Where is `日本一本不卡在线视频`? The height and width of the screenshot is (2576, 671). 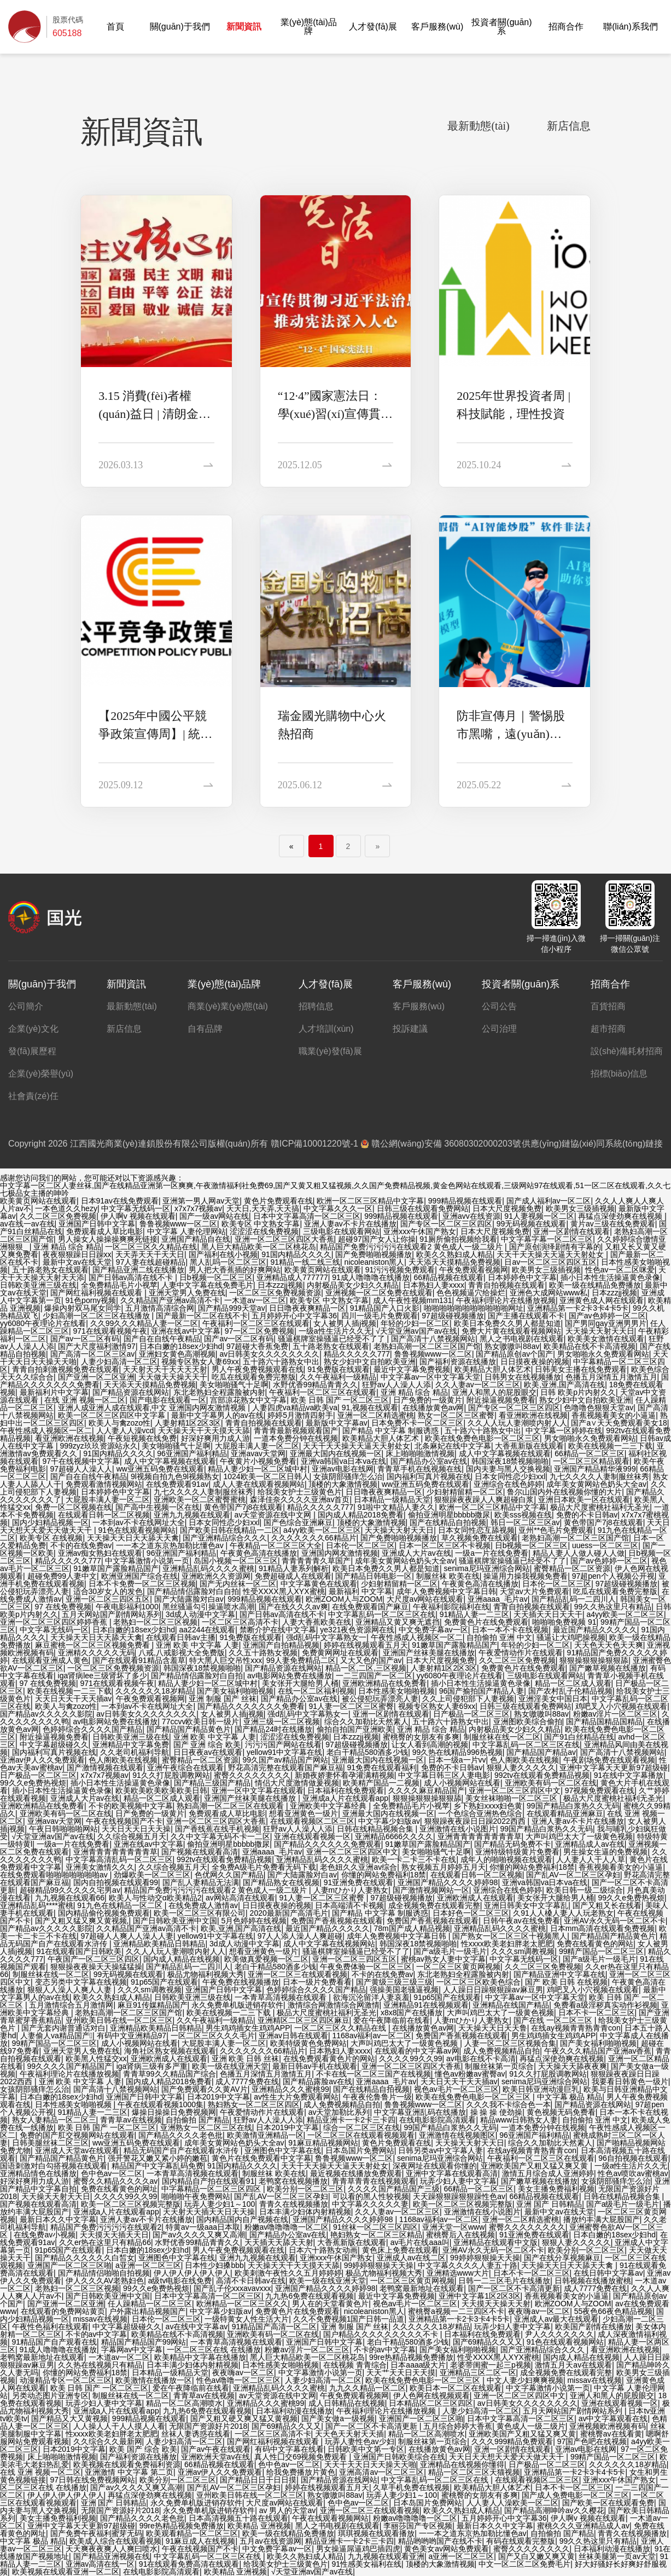 日本一本不卡在线视频 is located at coordinates (510, 1629).